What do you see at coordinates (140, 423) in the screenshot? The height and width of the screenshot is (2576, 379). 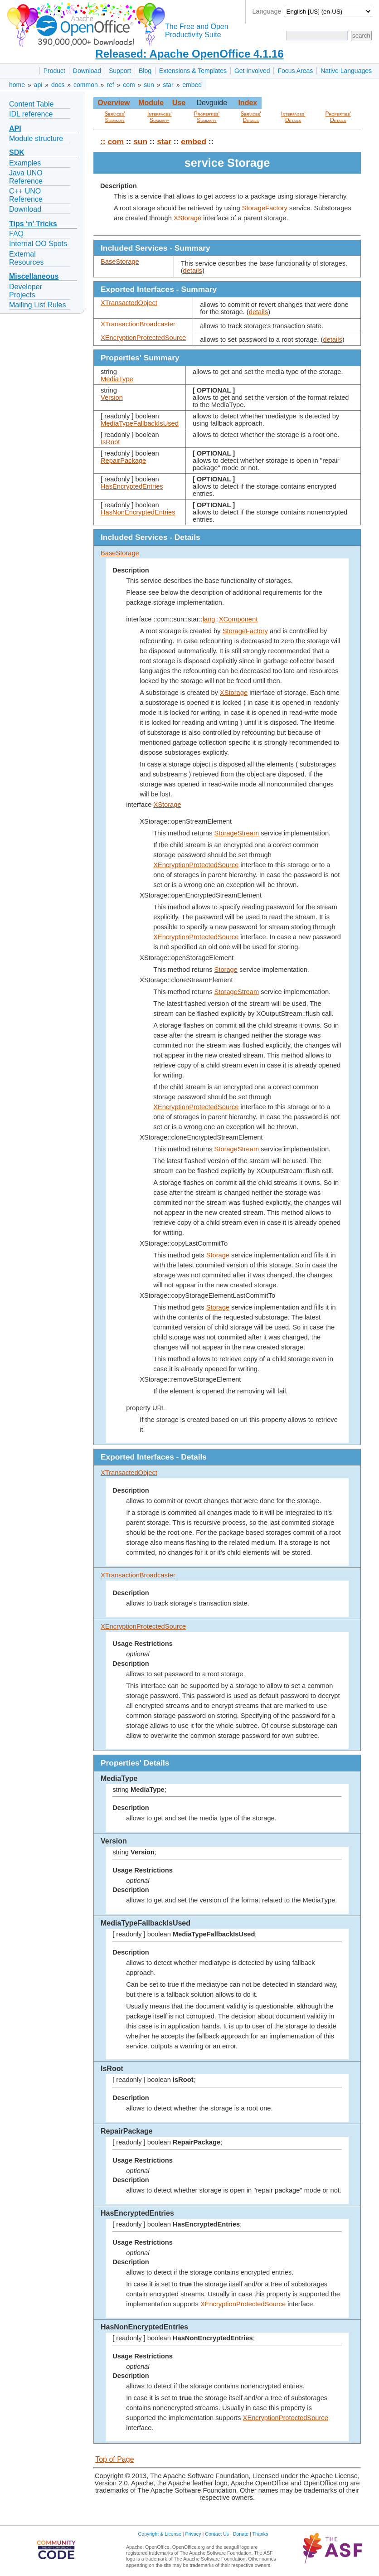 I see `MediaTypeFallbackIsUsed` at bounding box center [140, 423].